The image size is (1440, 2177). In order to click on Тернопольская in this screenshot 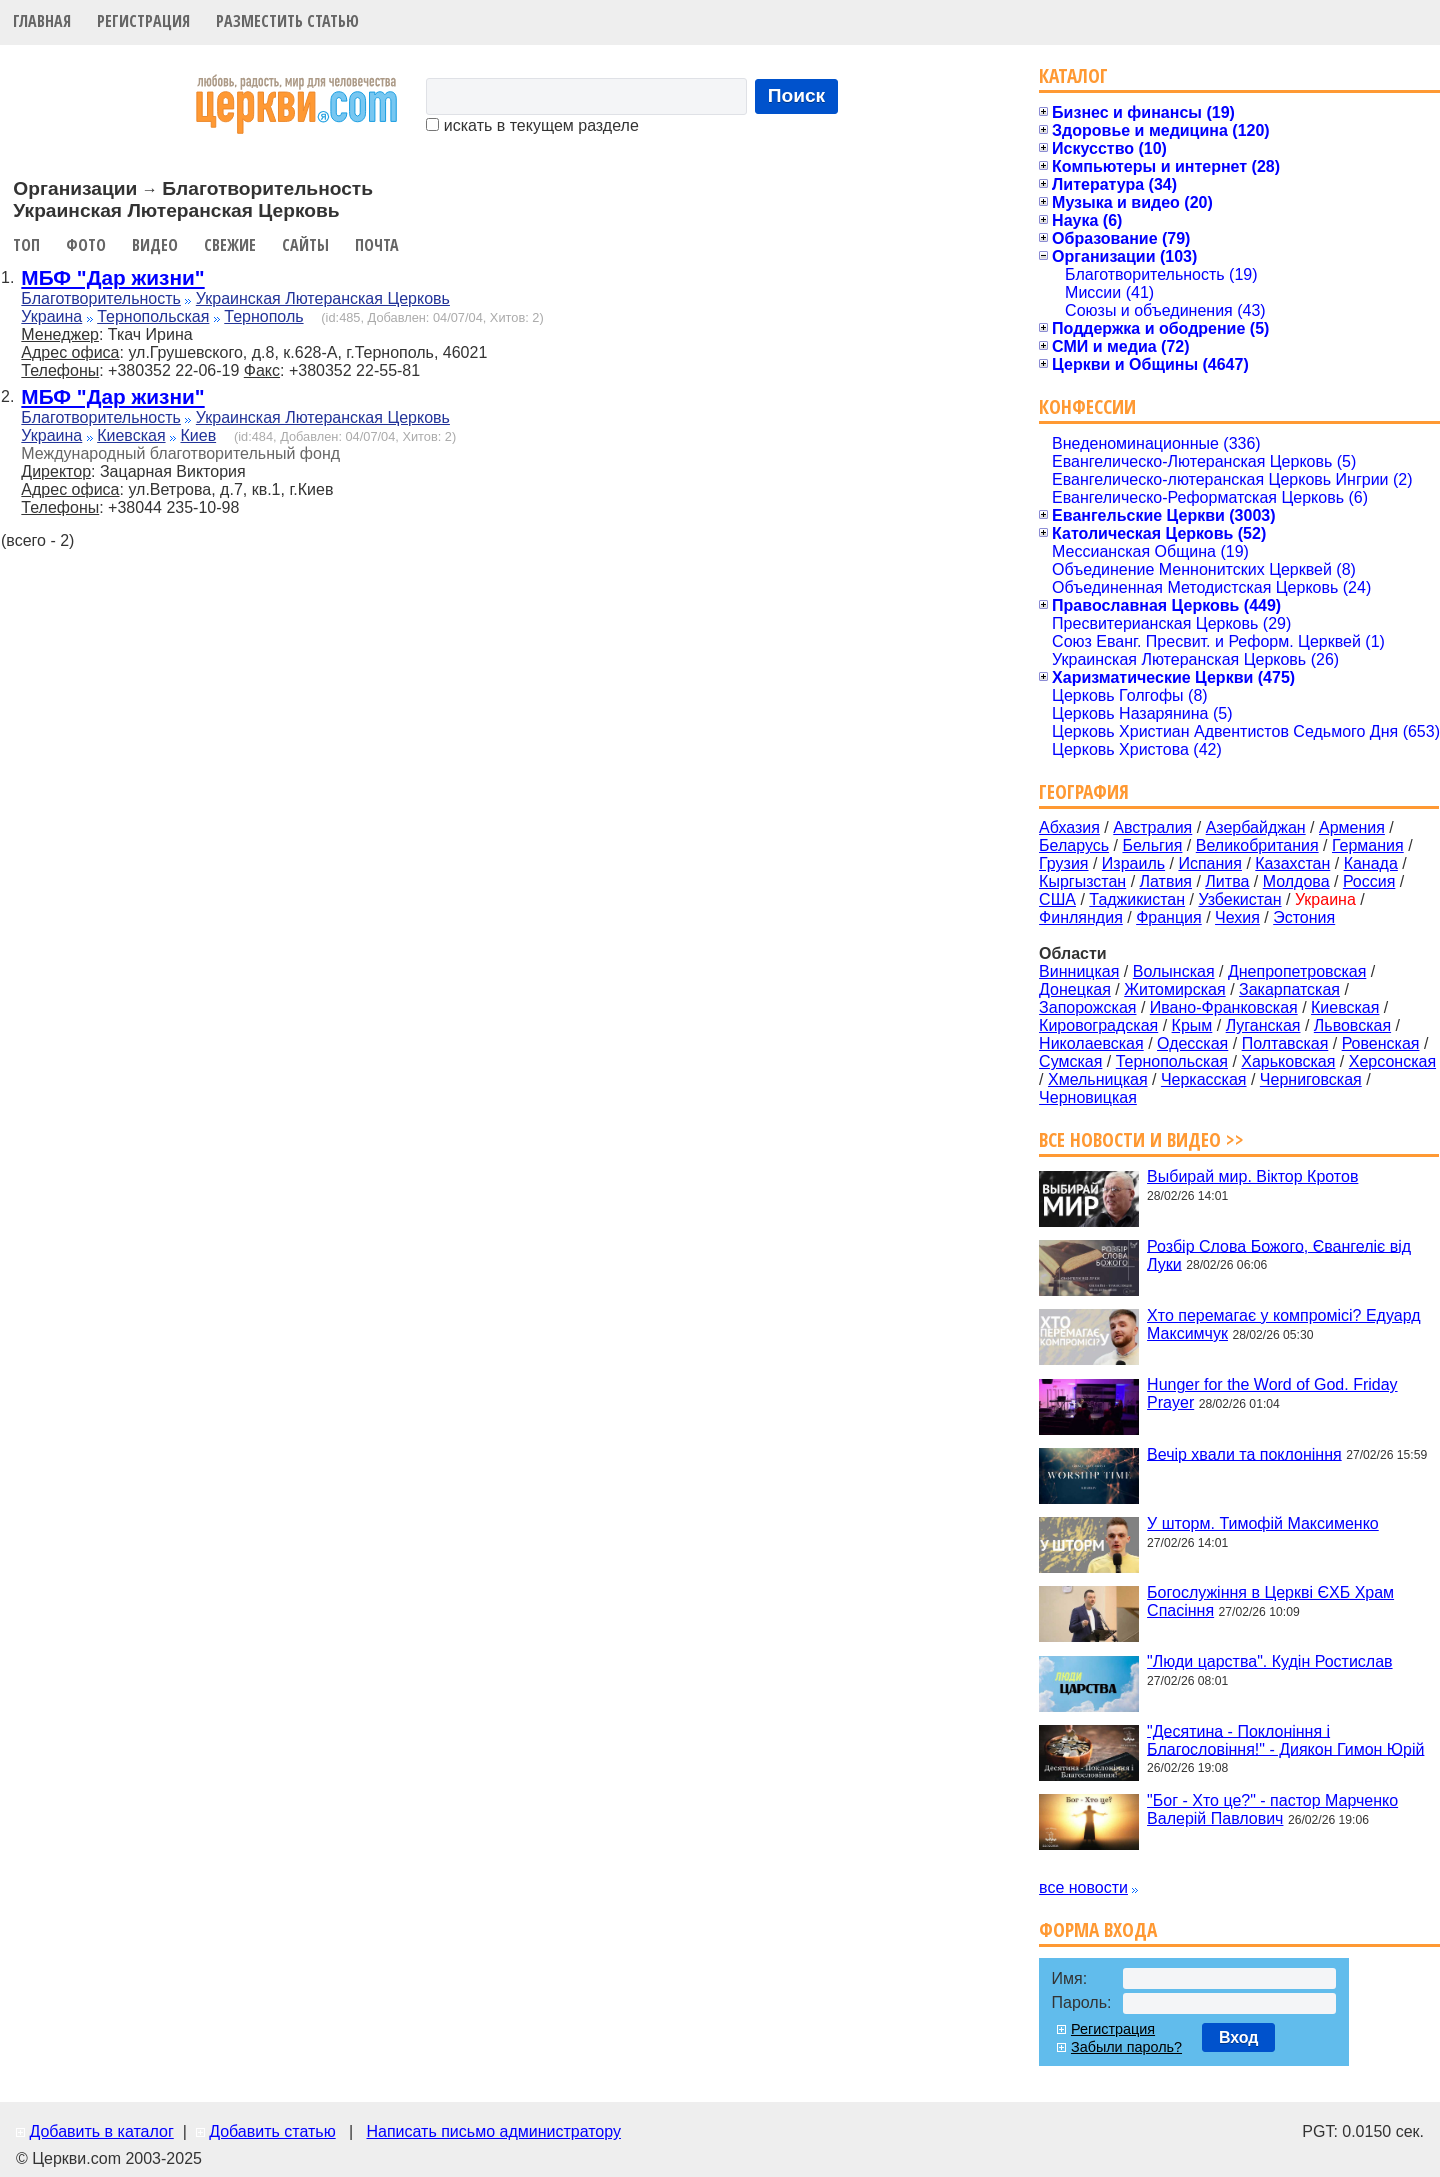, I will do `click(153, 316)`.